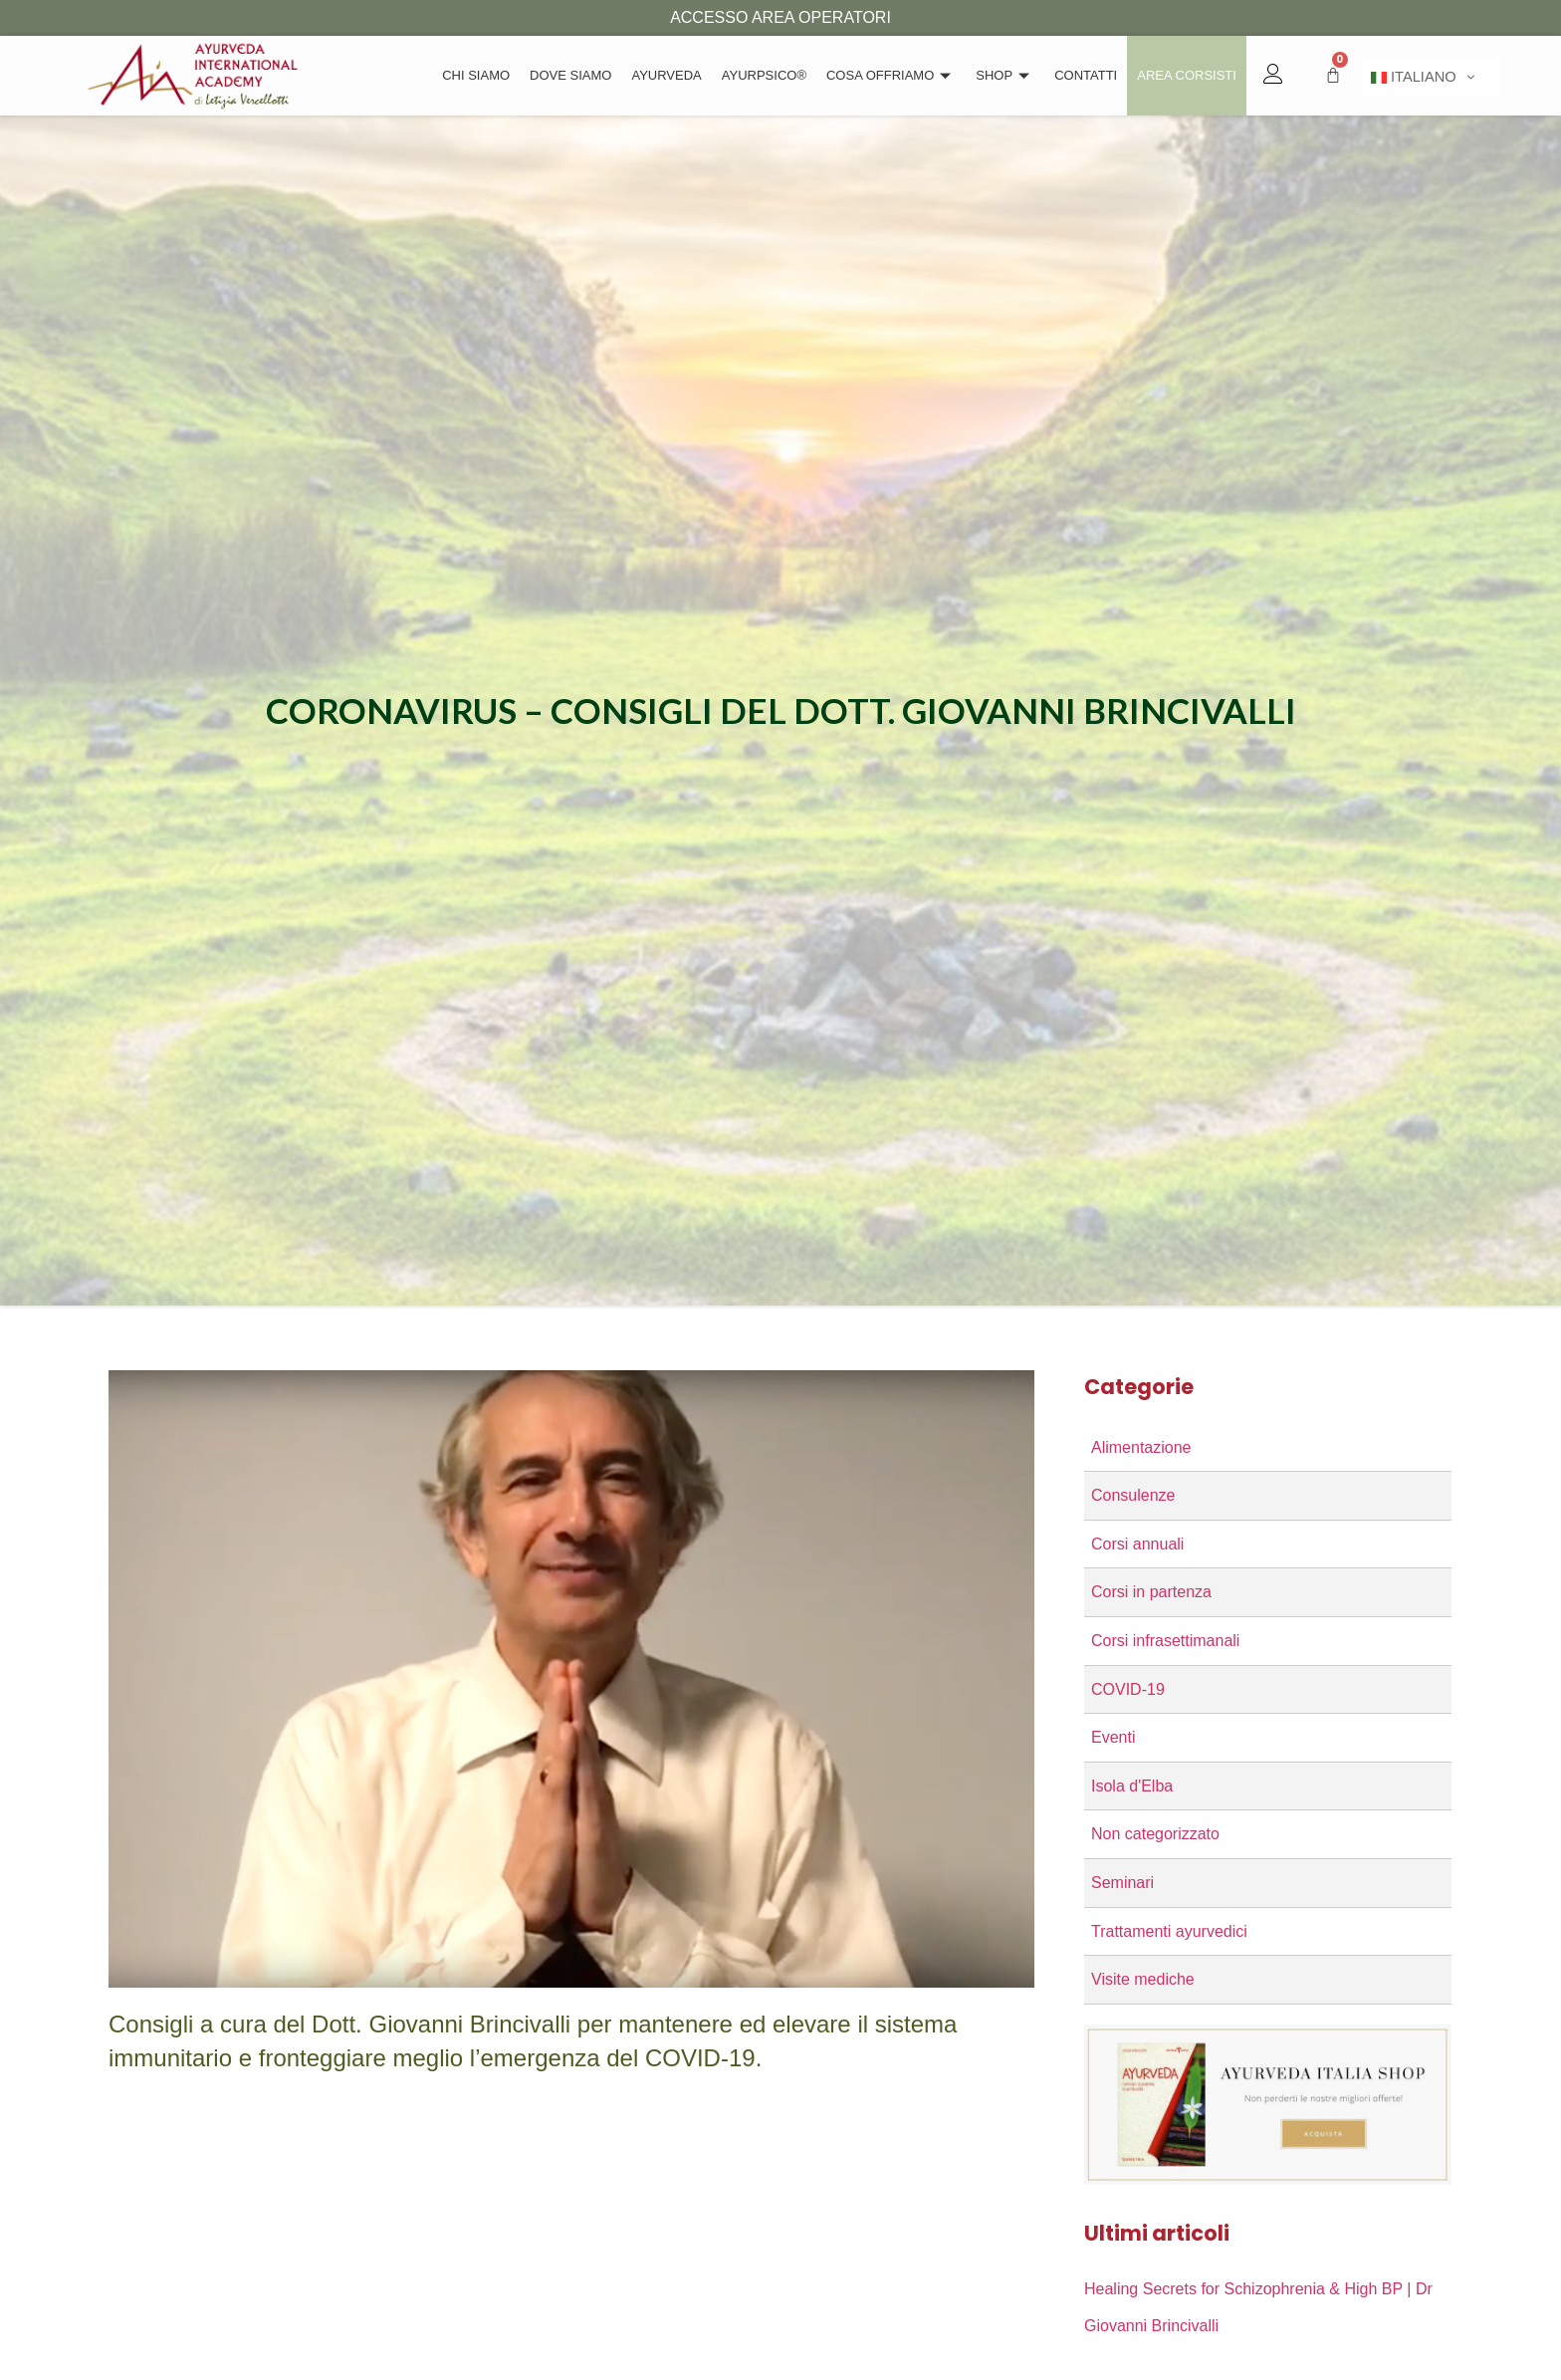 The height and width of the screenshot is (2380, 1561). Describe the element at coordinates (1151, 1591) in the screenshot. I see `Corsi in partenza` at that location.